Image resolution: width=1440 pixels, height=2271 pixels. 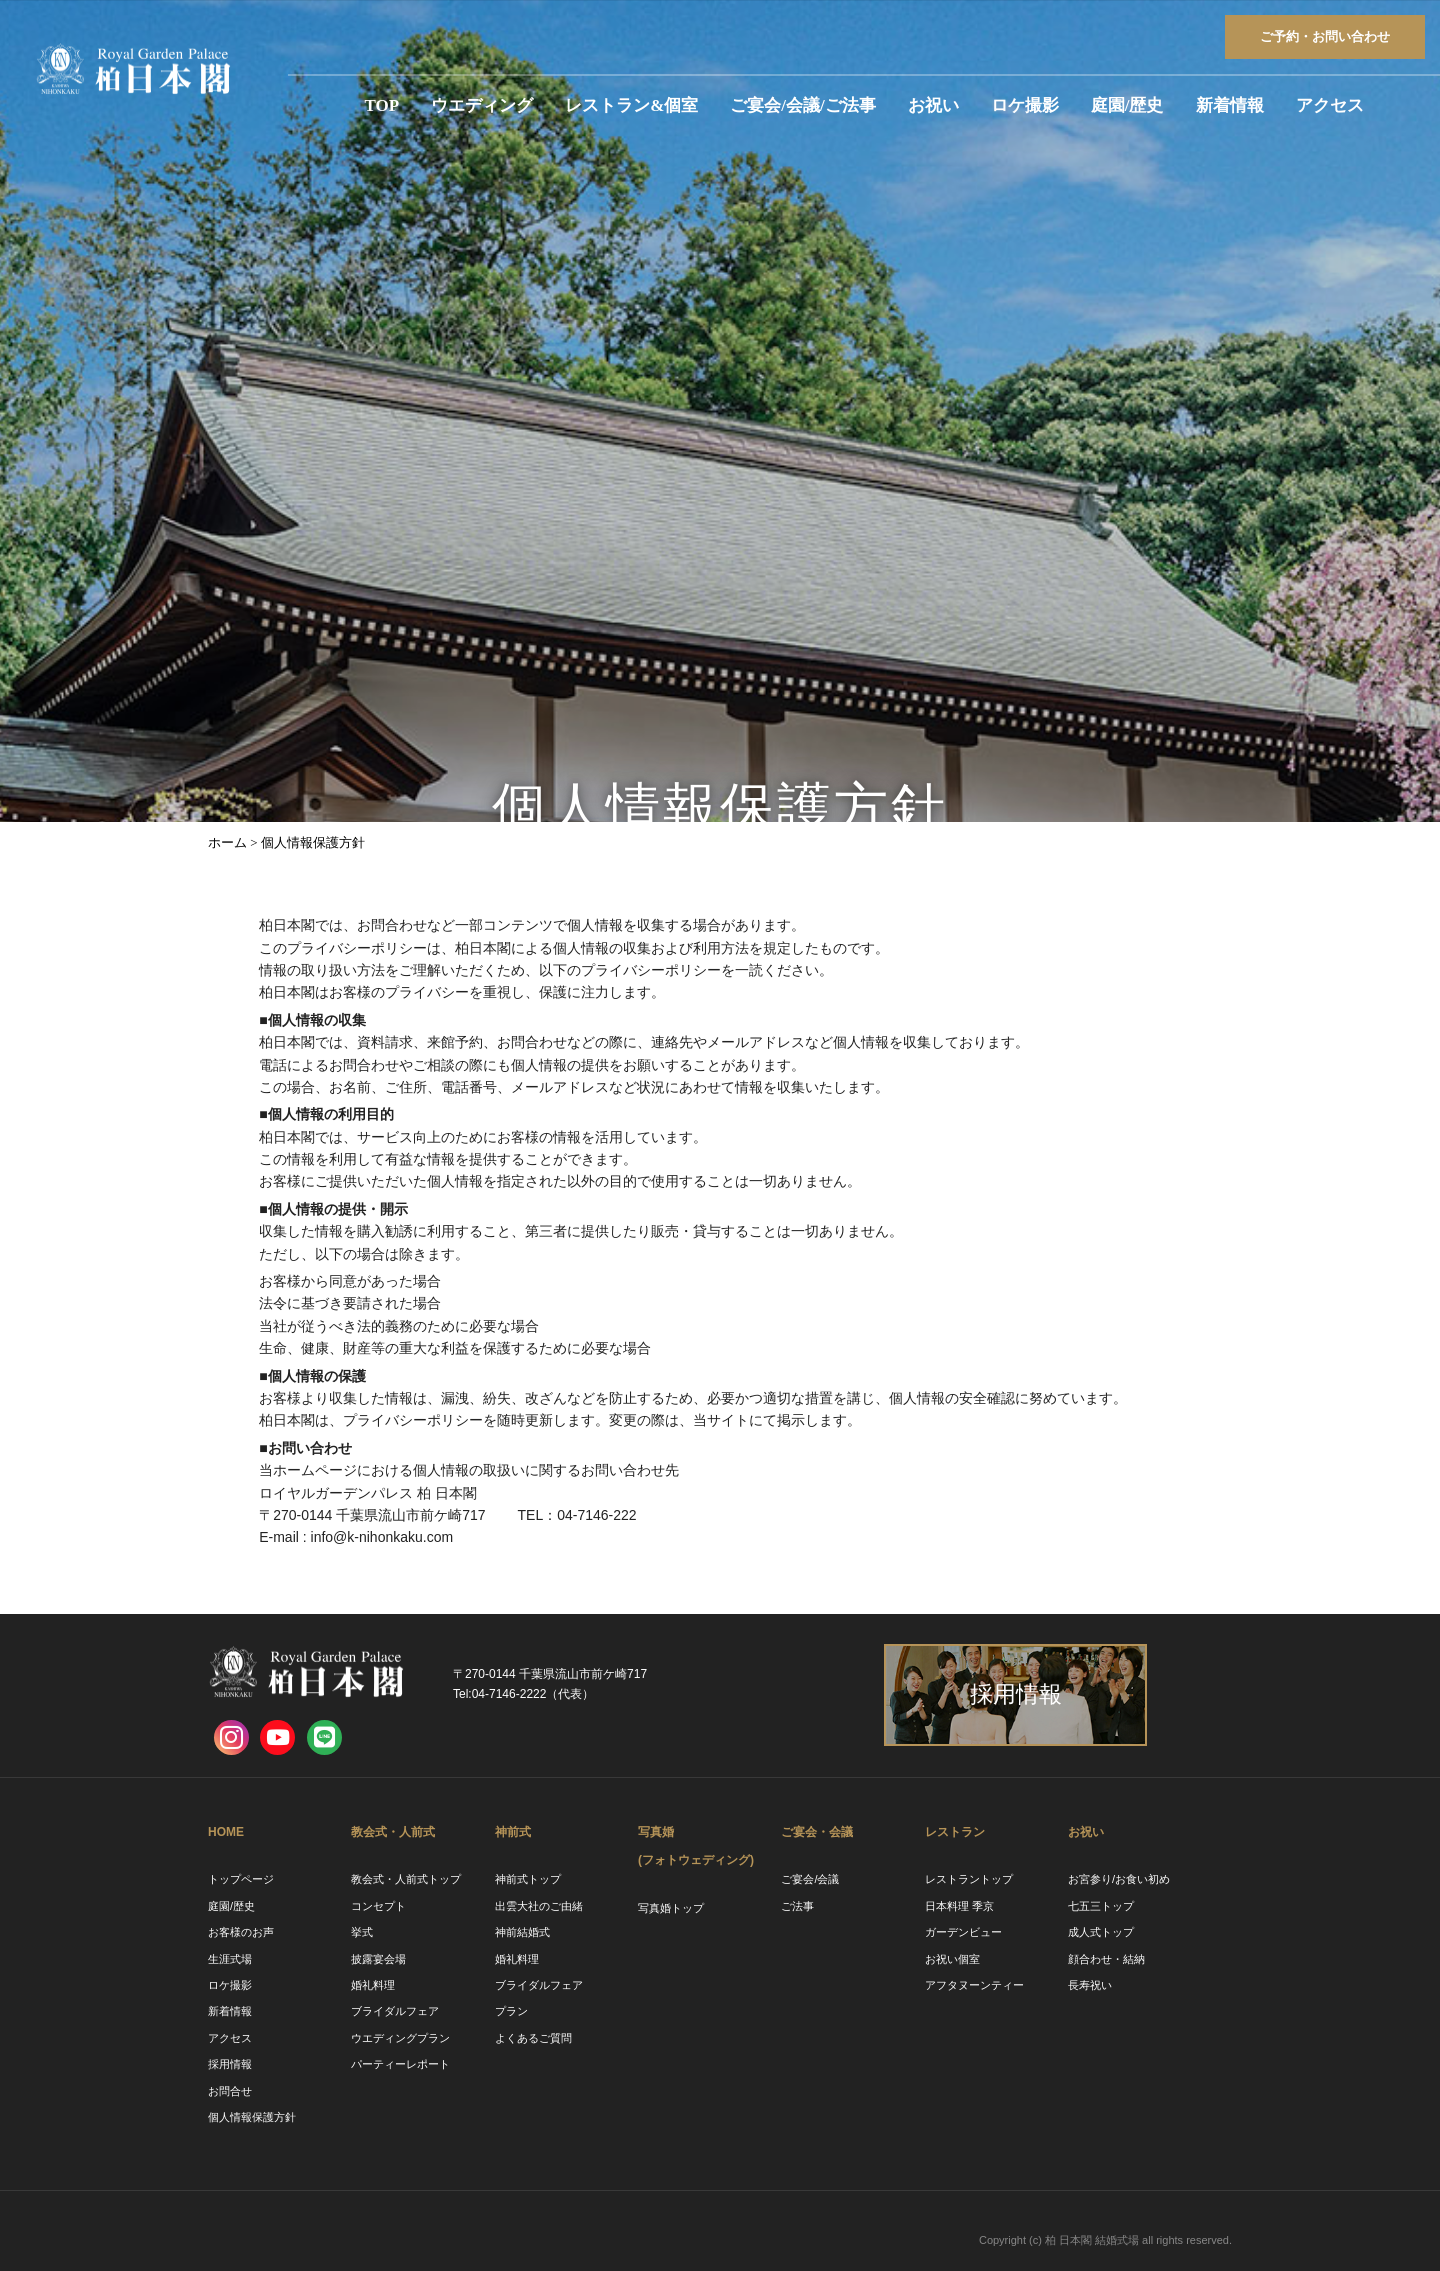 What do you see at coordinates (533, 2038) in the screenshot?
I see `よくあるご質問` at bounding box center [533, 2038].